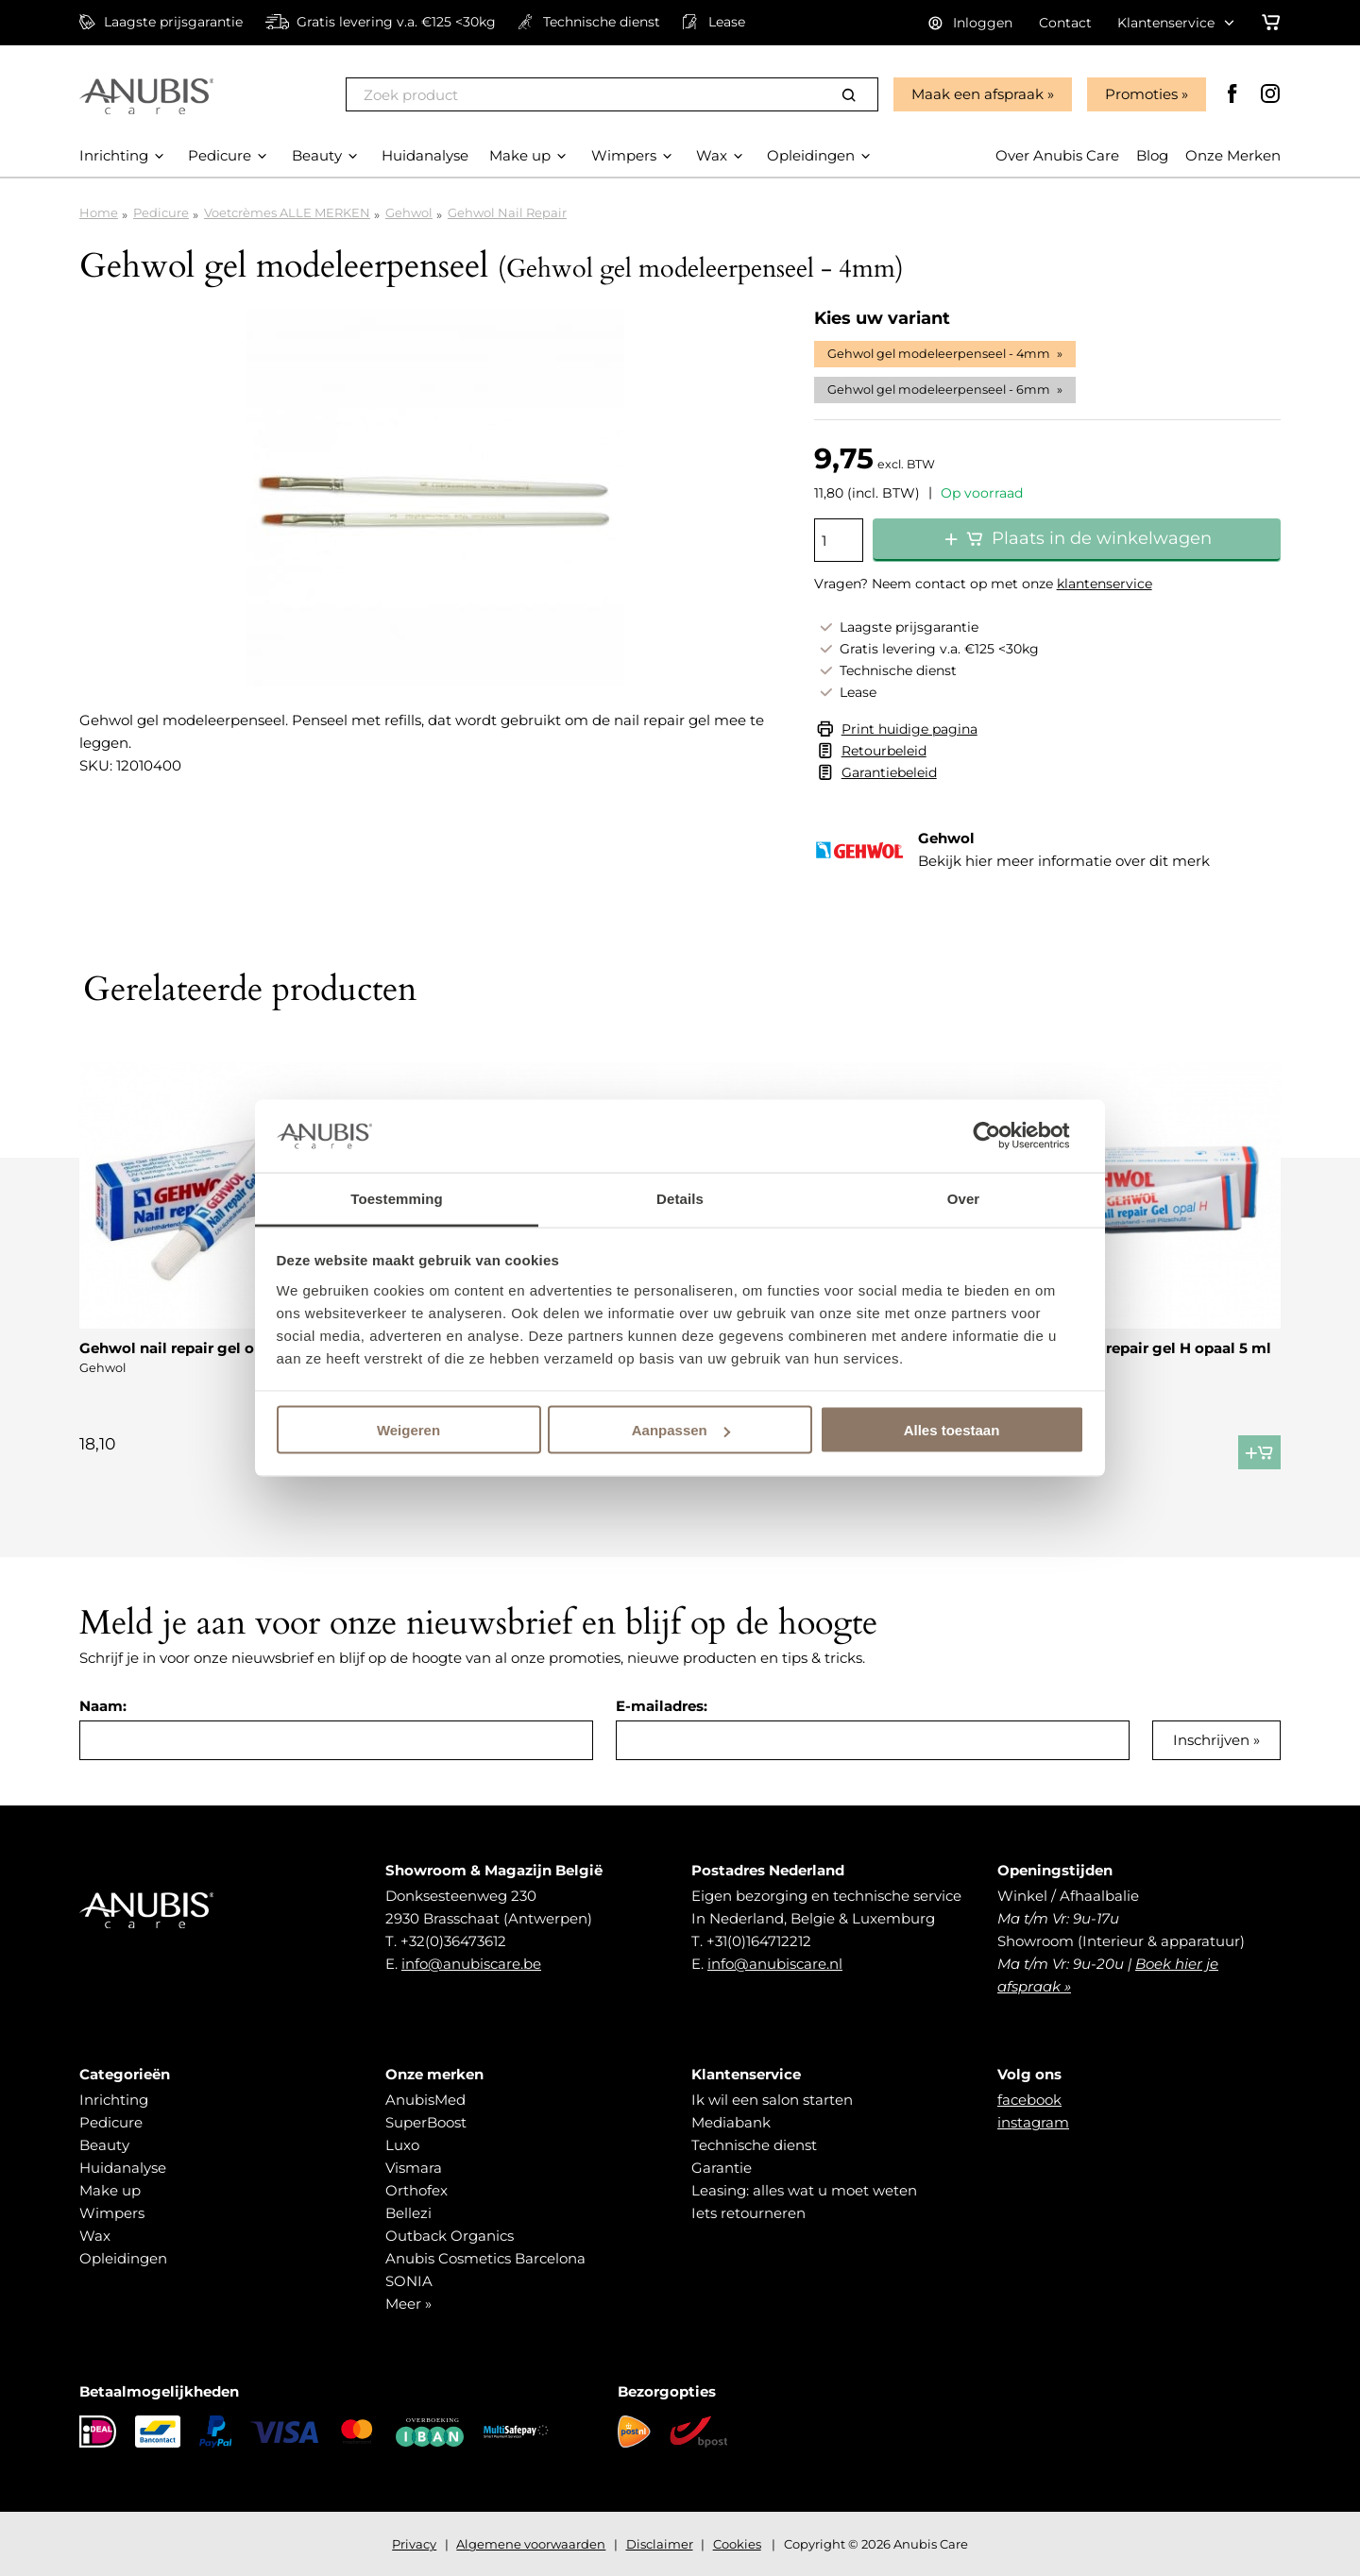 This screenshot has width=1360, height=2576. Describe the element at coordinates (1029, 2100) in the screenshot. I see `facebook` at that location.